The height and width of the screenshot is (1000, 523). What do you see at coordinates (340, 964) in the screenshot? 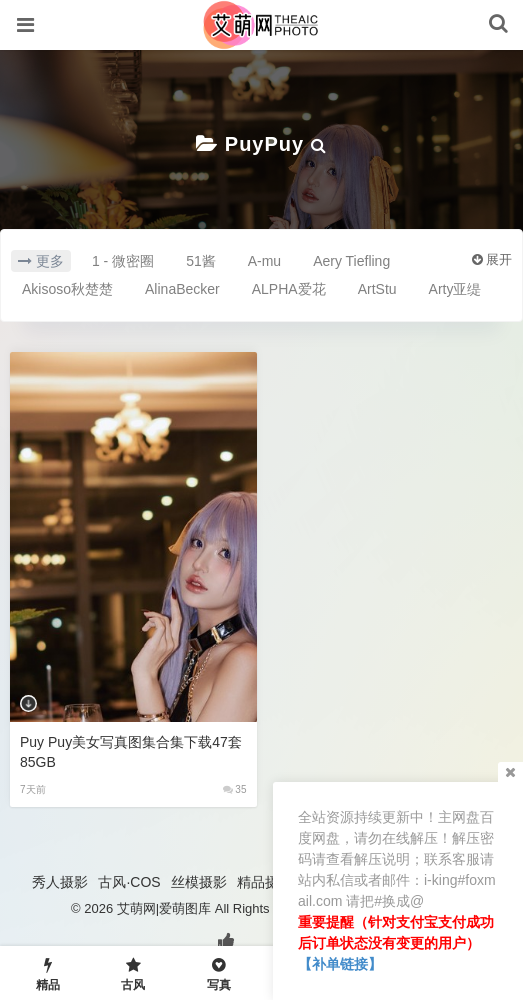
I see `【补单链接】` at bounding box center [340, 964].